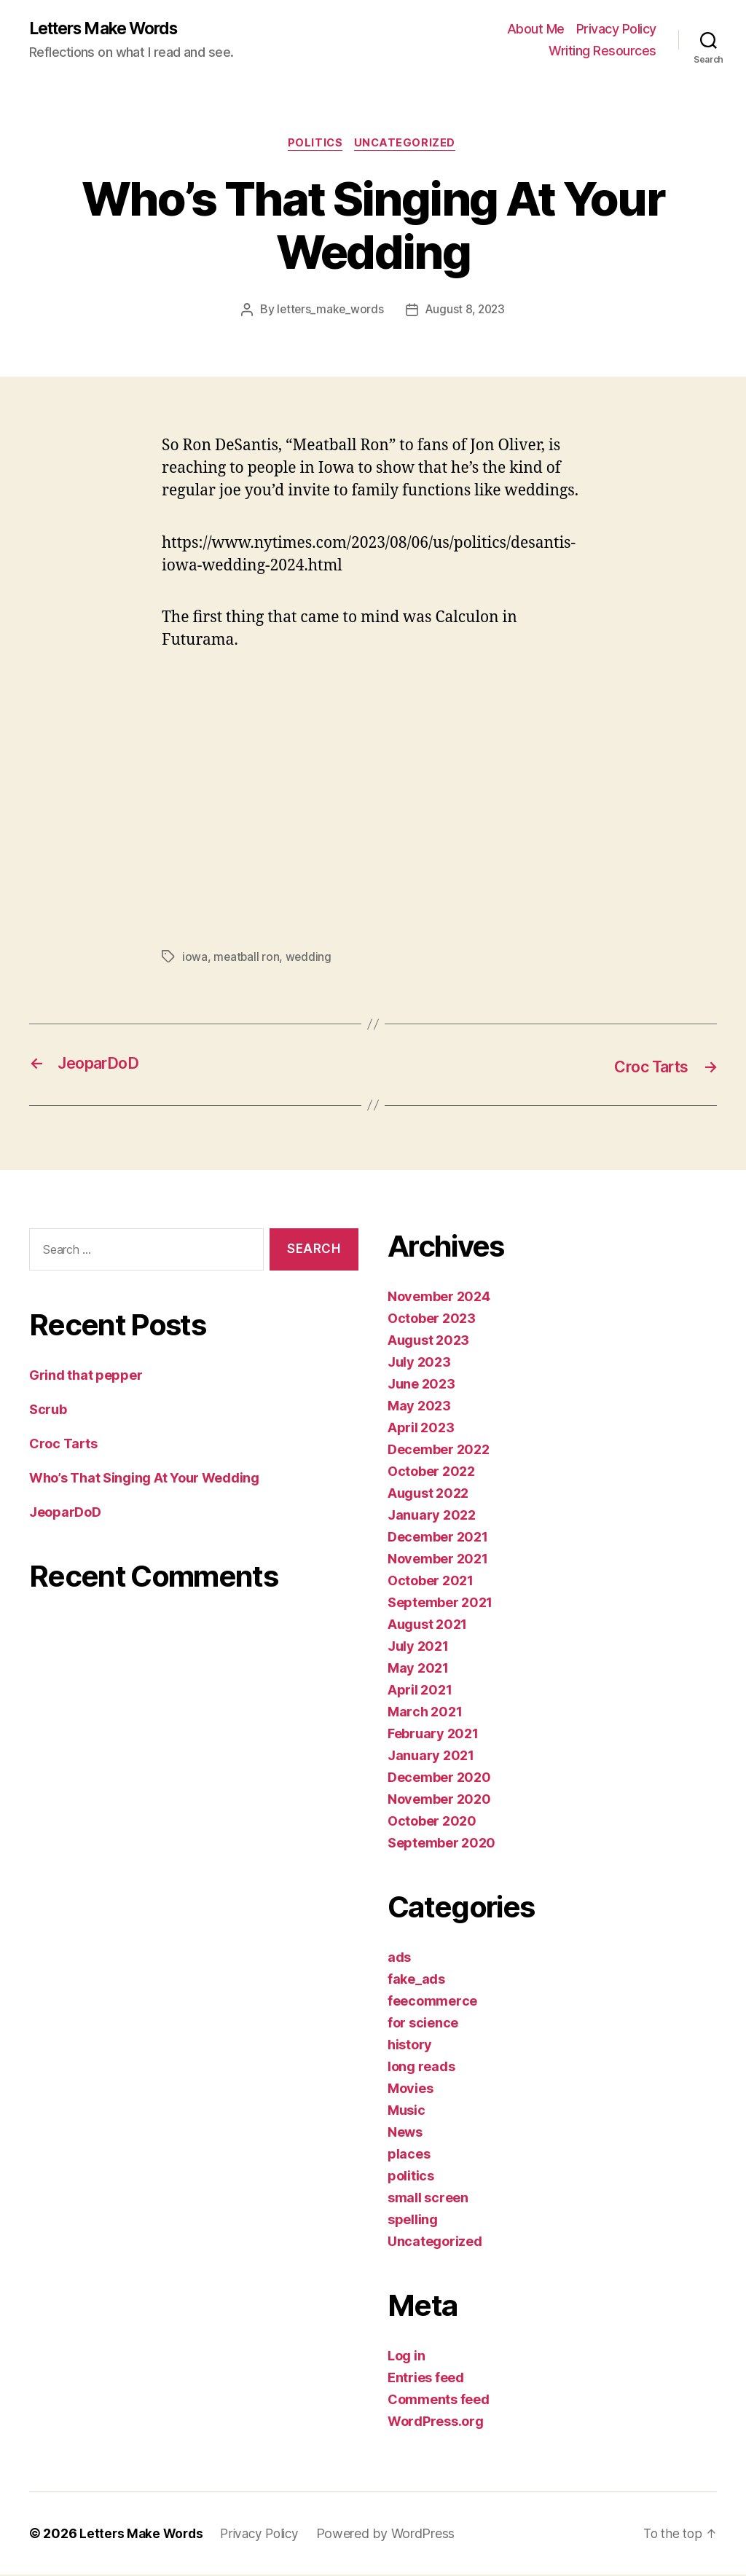  I want to click on October 2021, so click(431, 1582).